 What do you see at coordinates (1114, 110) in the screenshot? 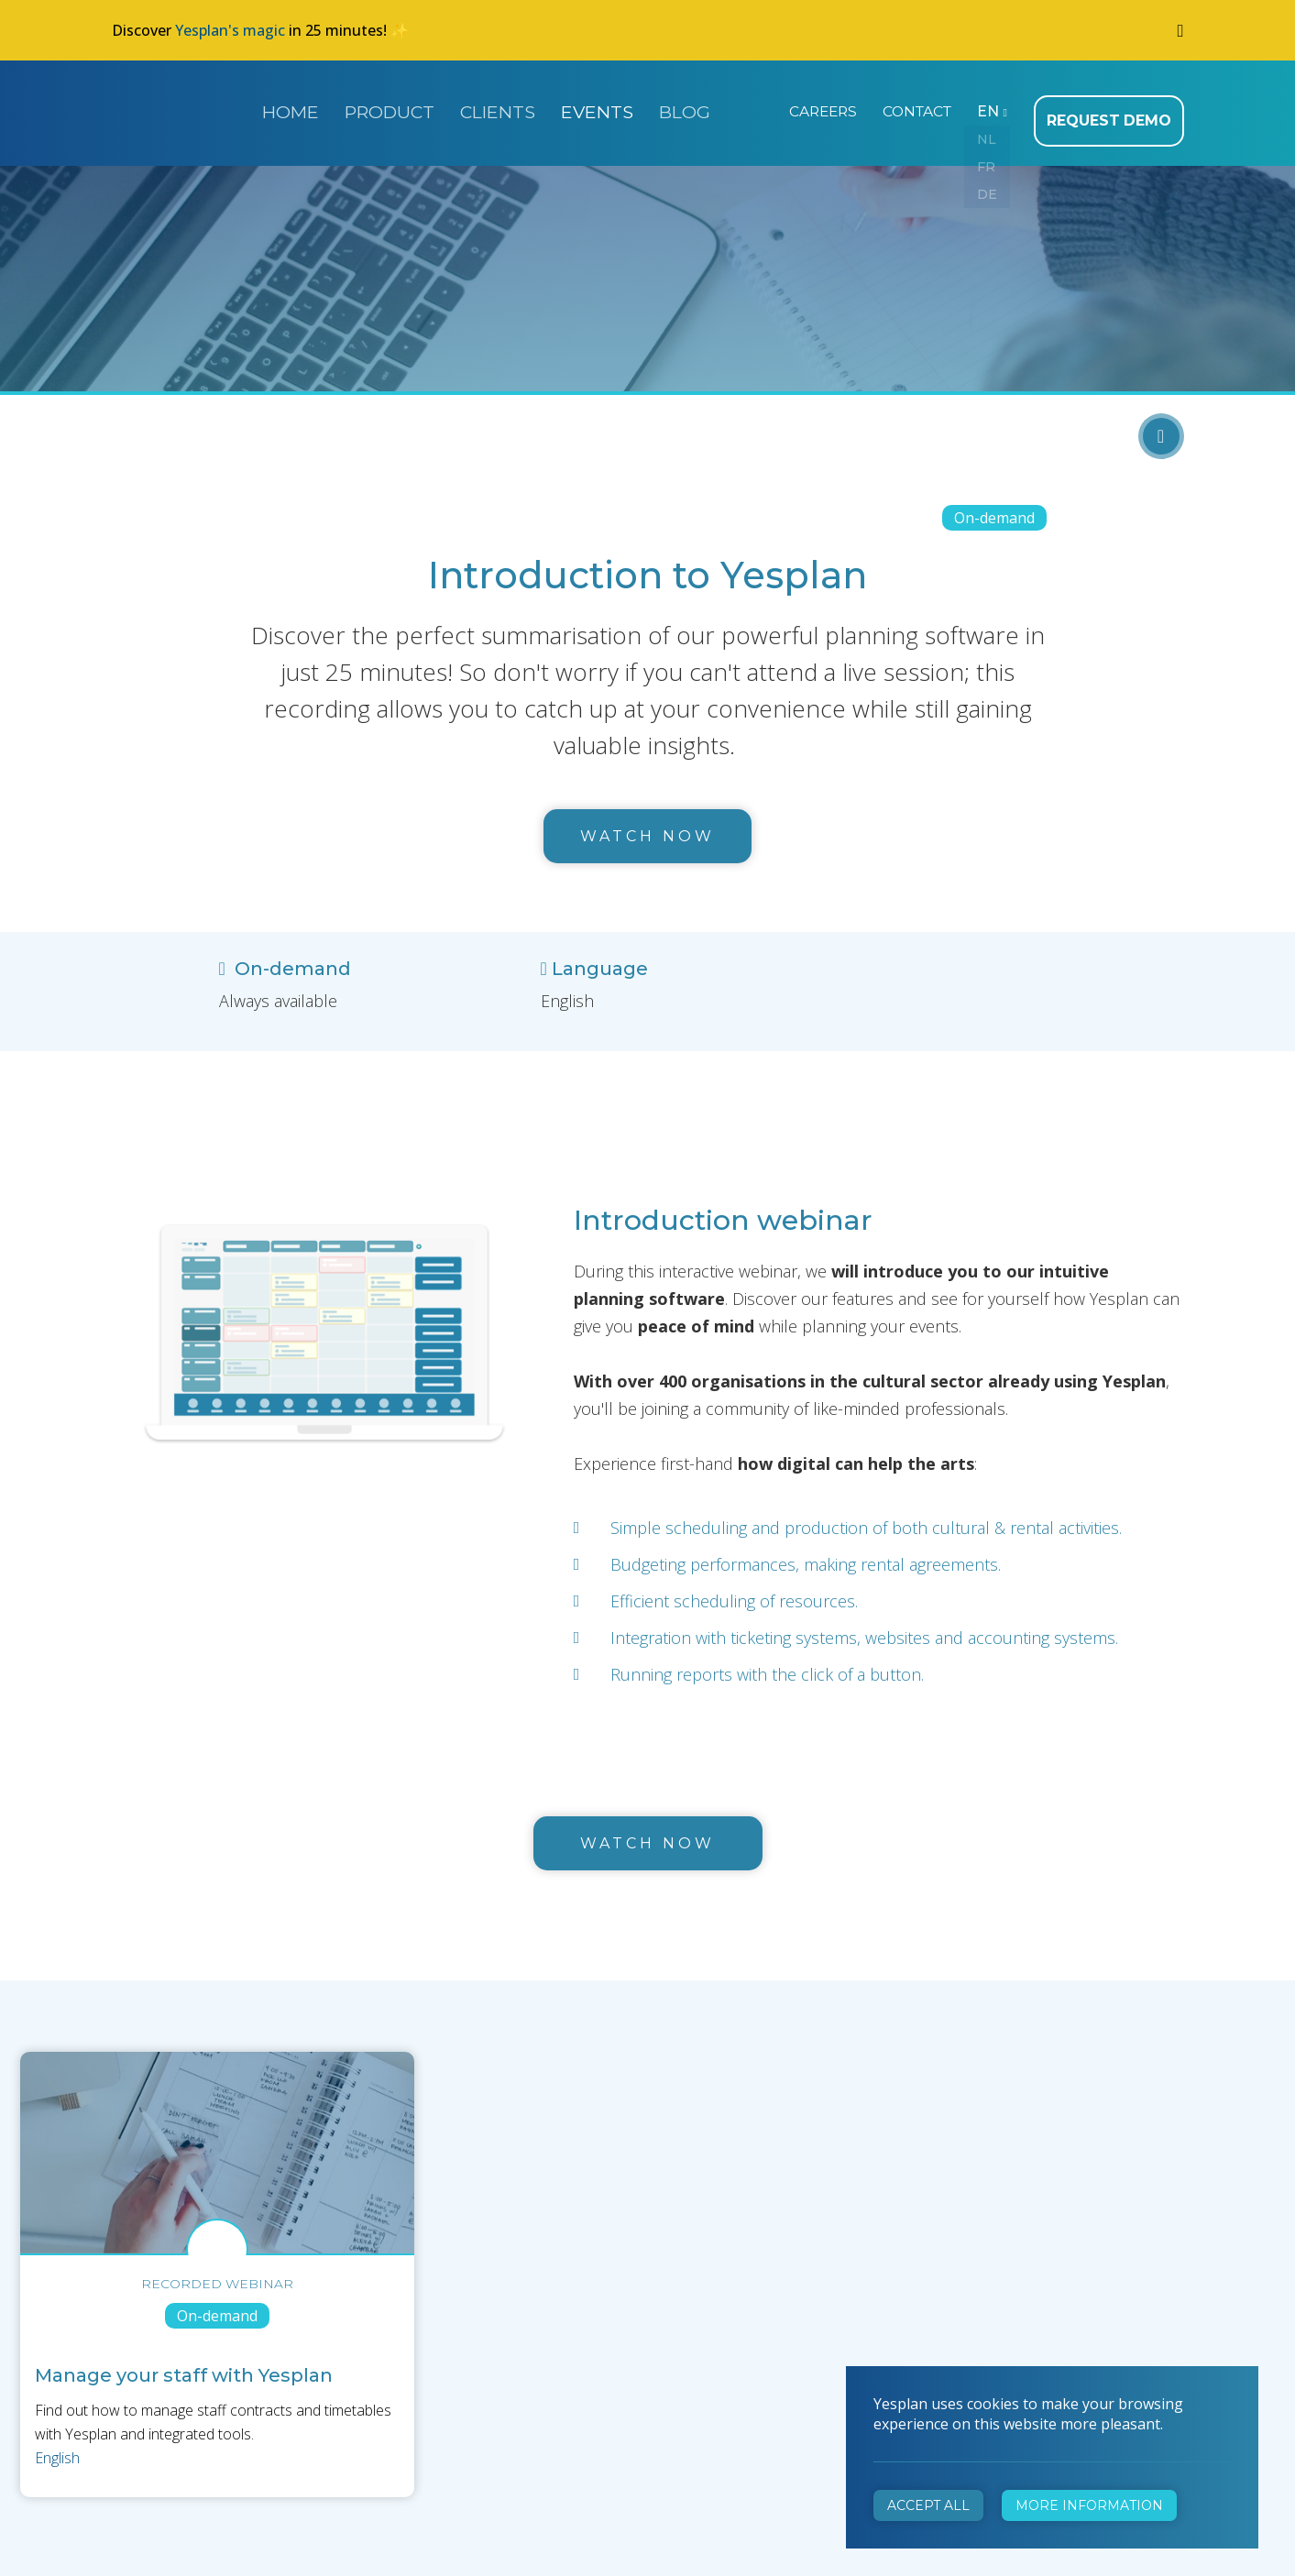
I see `Request demo` at bounding box center [1114, 110].